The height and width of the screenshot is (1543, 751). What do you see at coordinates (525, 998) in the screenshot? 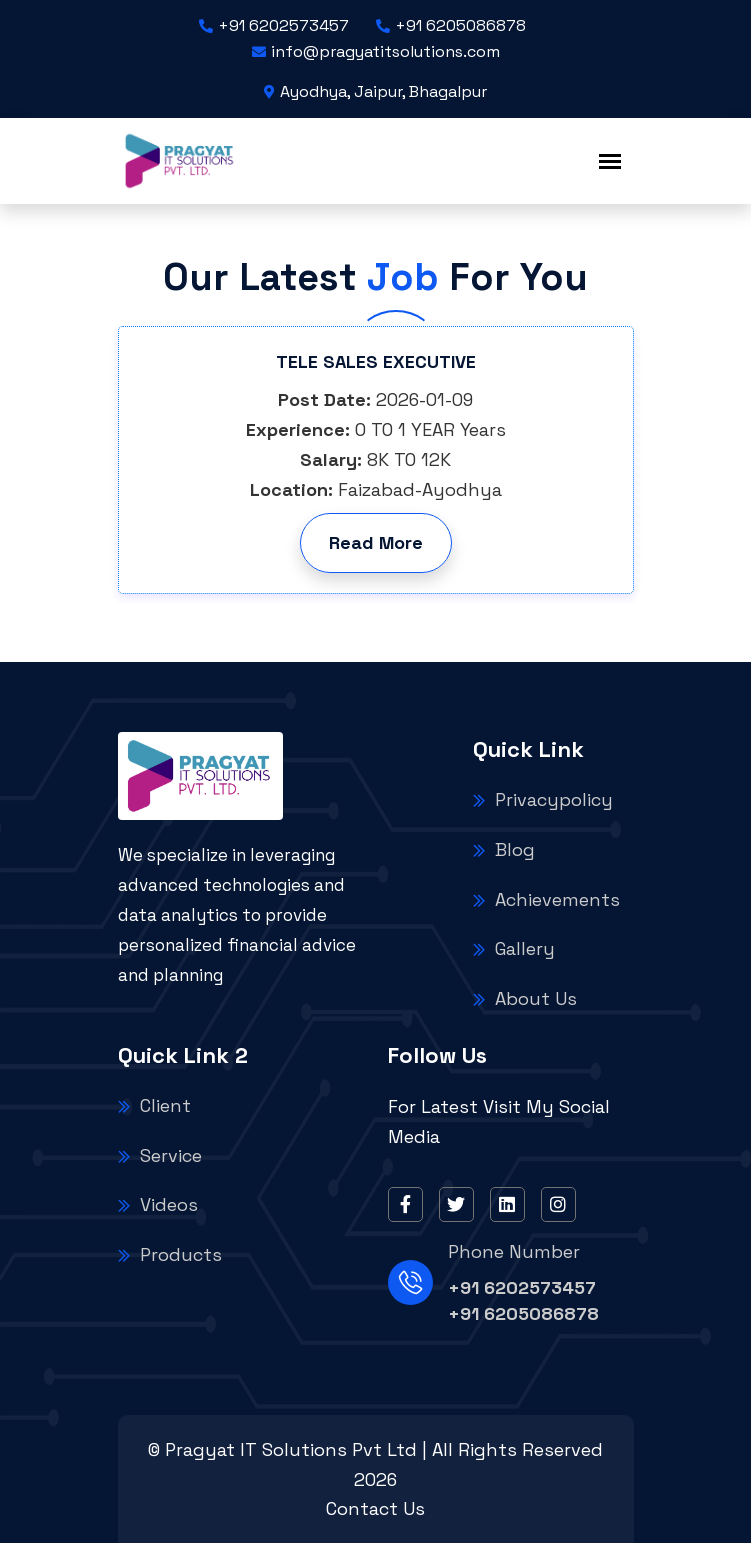
I see `About Us` at bounding box center [525, 998].